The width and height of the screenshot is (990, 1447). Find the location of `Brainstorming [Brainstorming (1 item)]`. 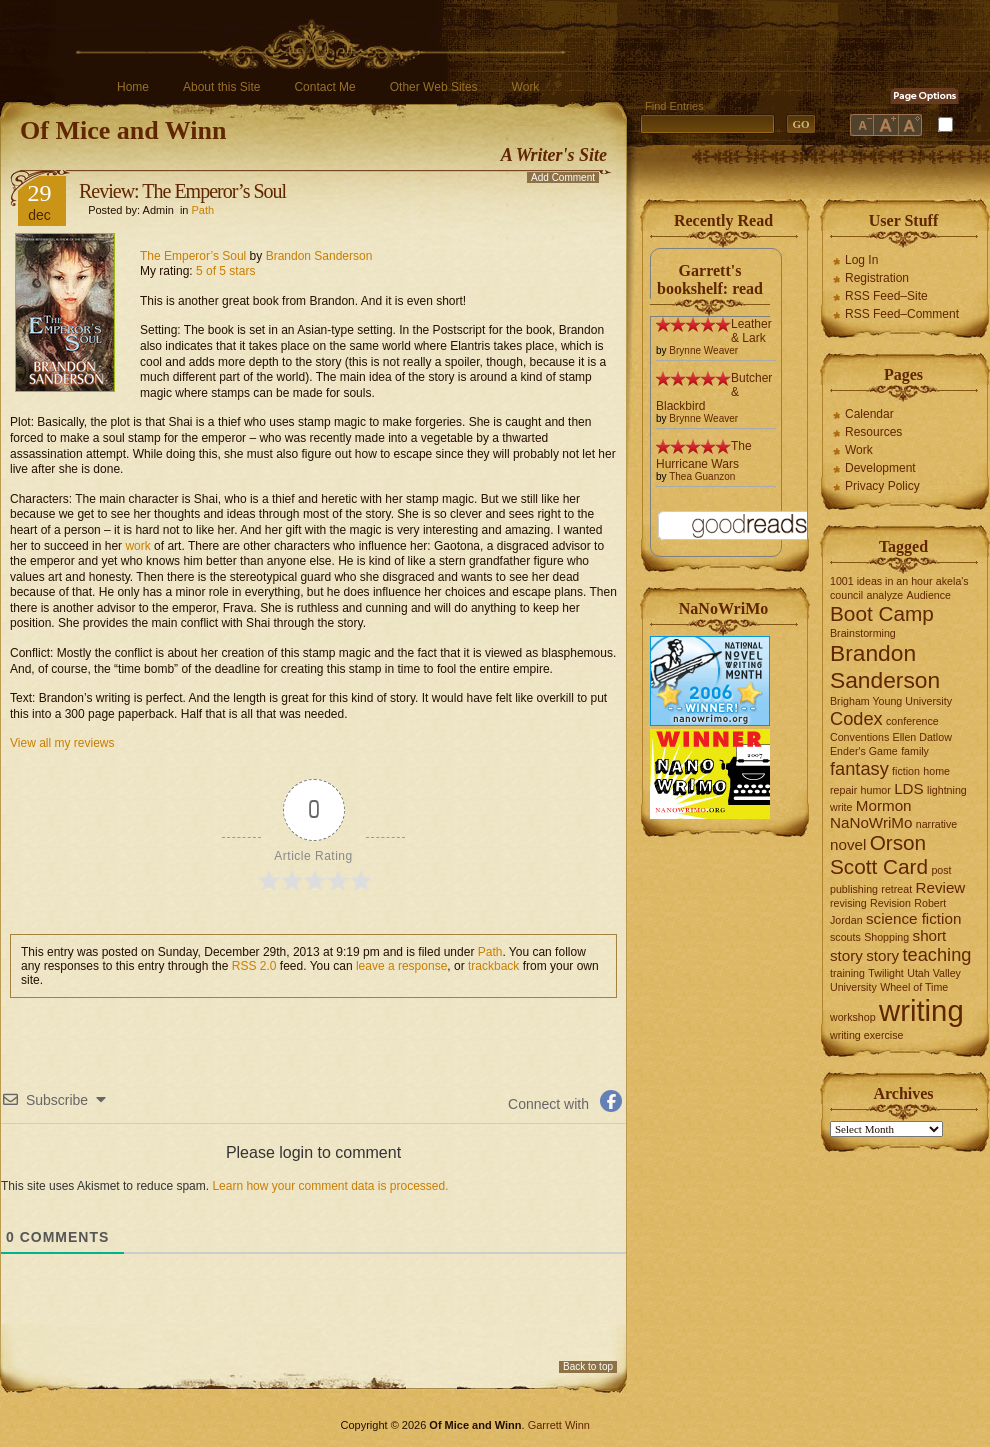

Brainstorming [Brainstorming (1 item)] is located at coordinates (863, 633).